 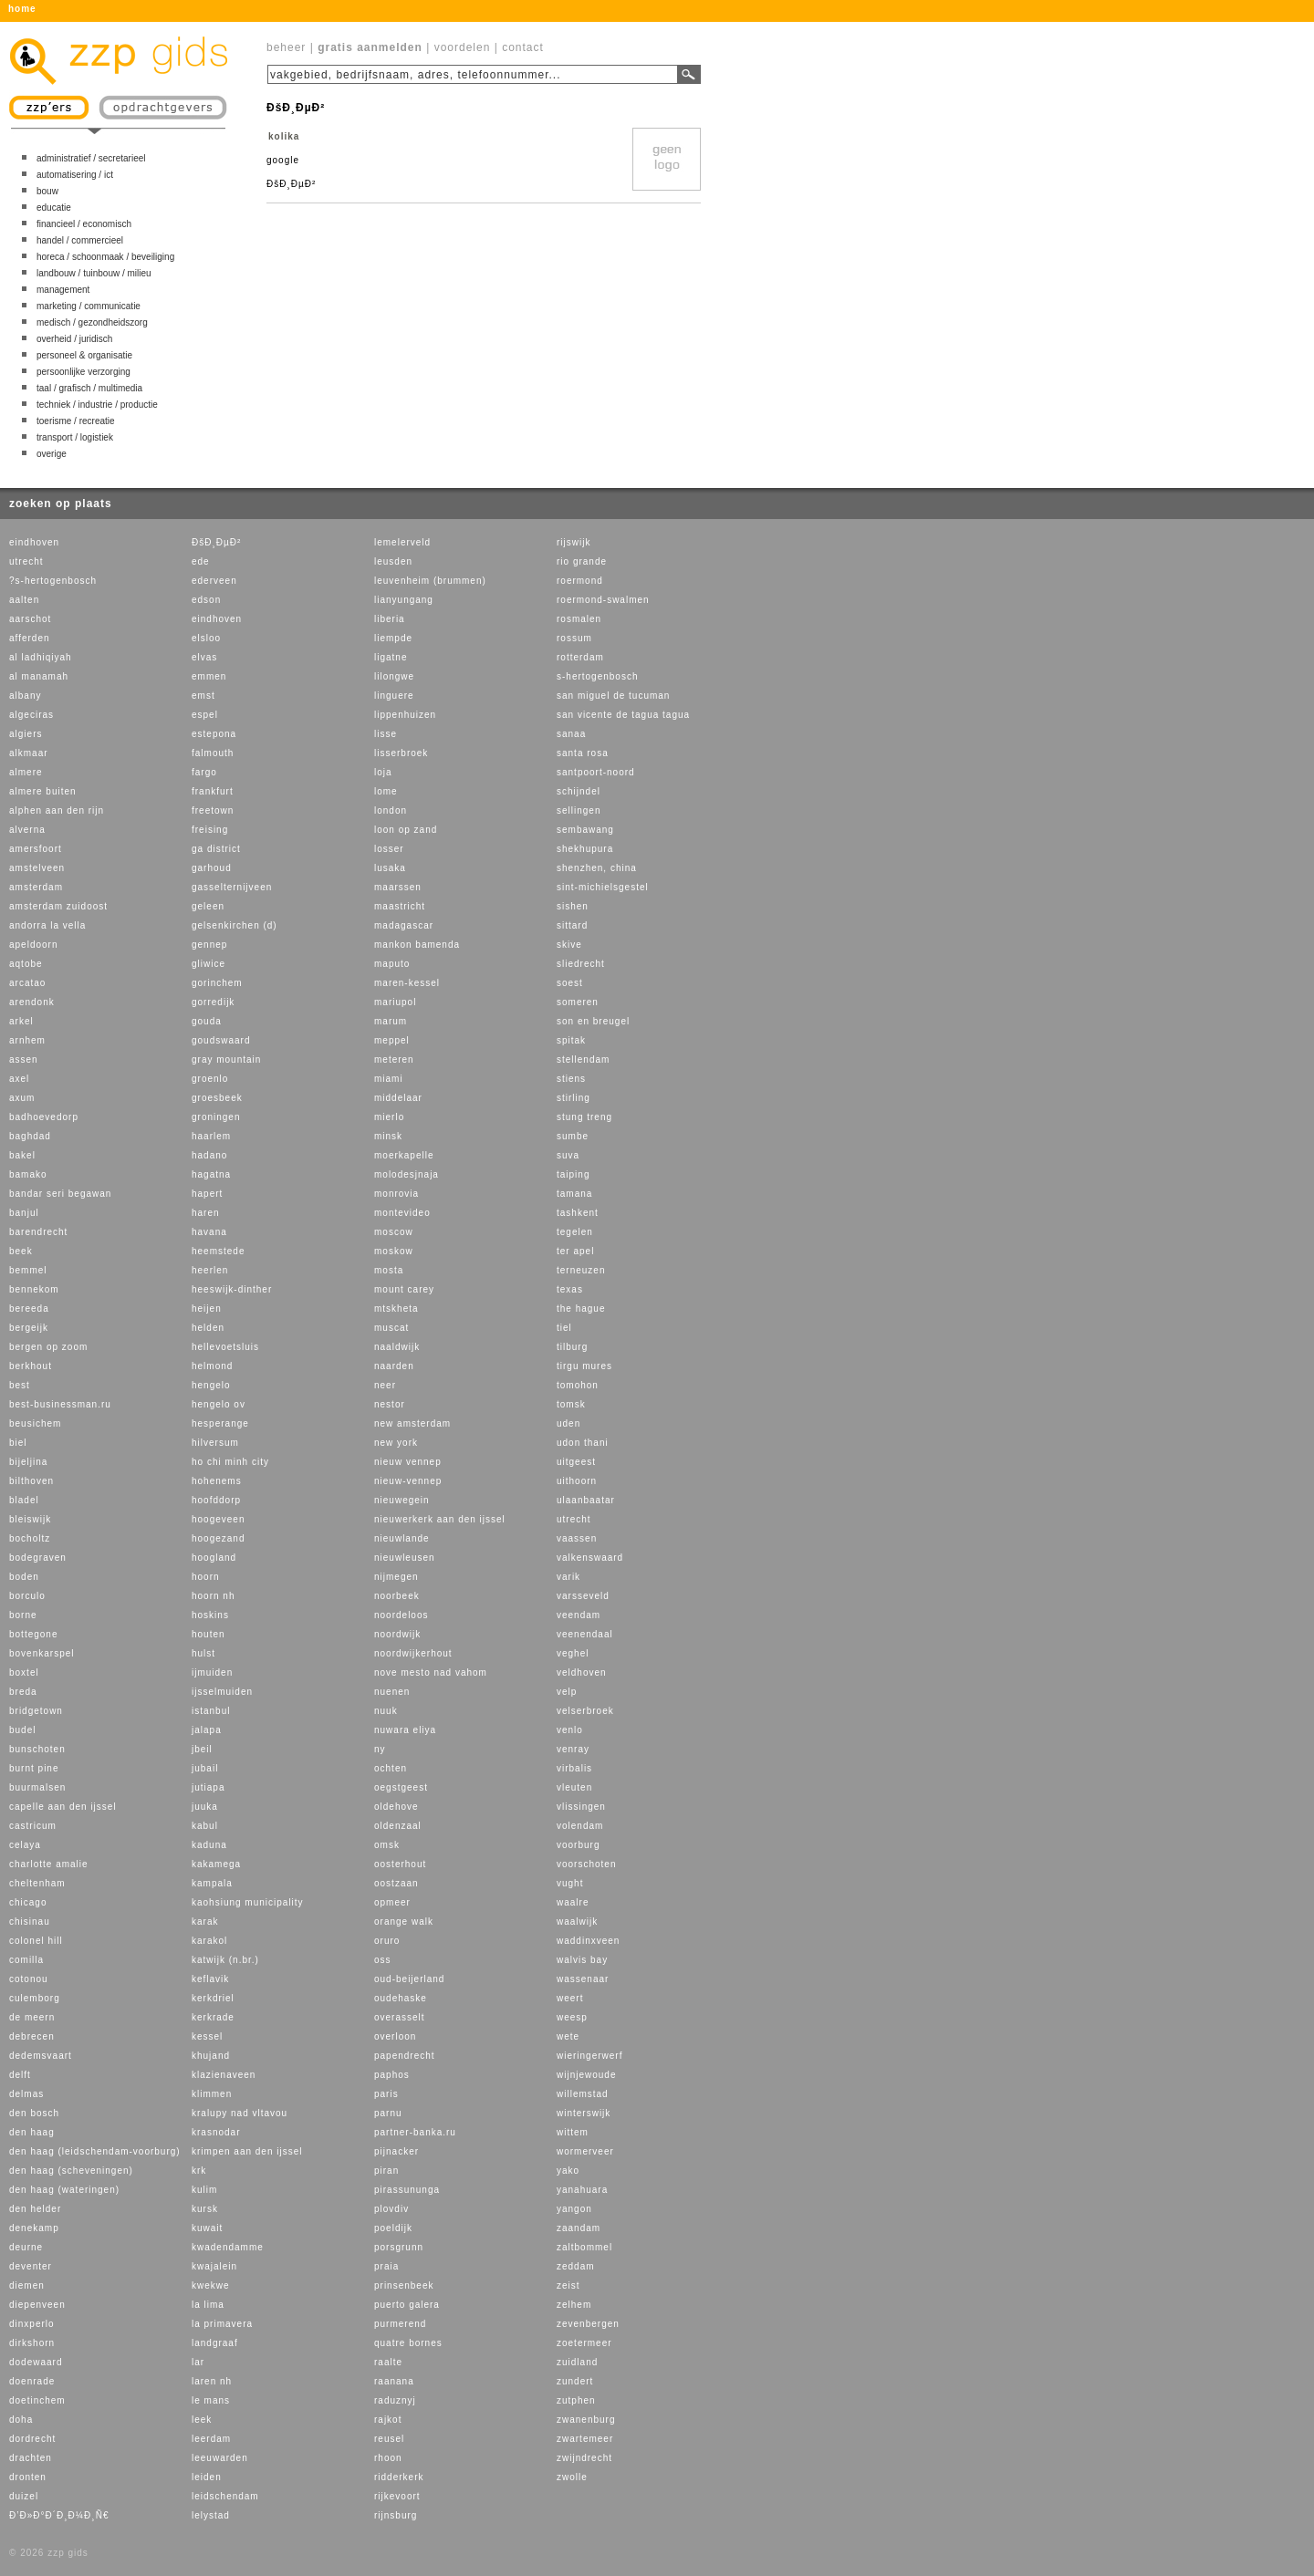 What do you see at coordinates (220, 1423) in the screenshot?
I see `hesperange` at bounding box center [220, 1423].